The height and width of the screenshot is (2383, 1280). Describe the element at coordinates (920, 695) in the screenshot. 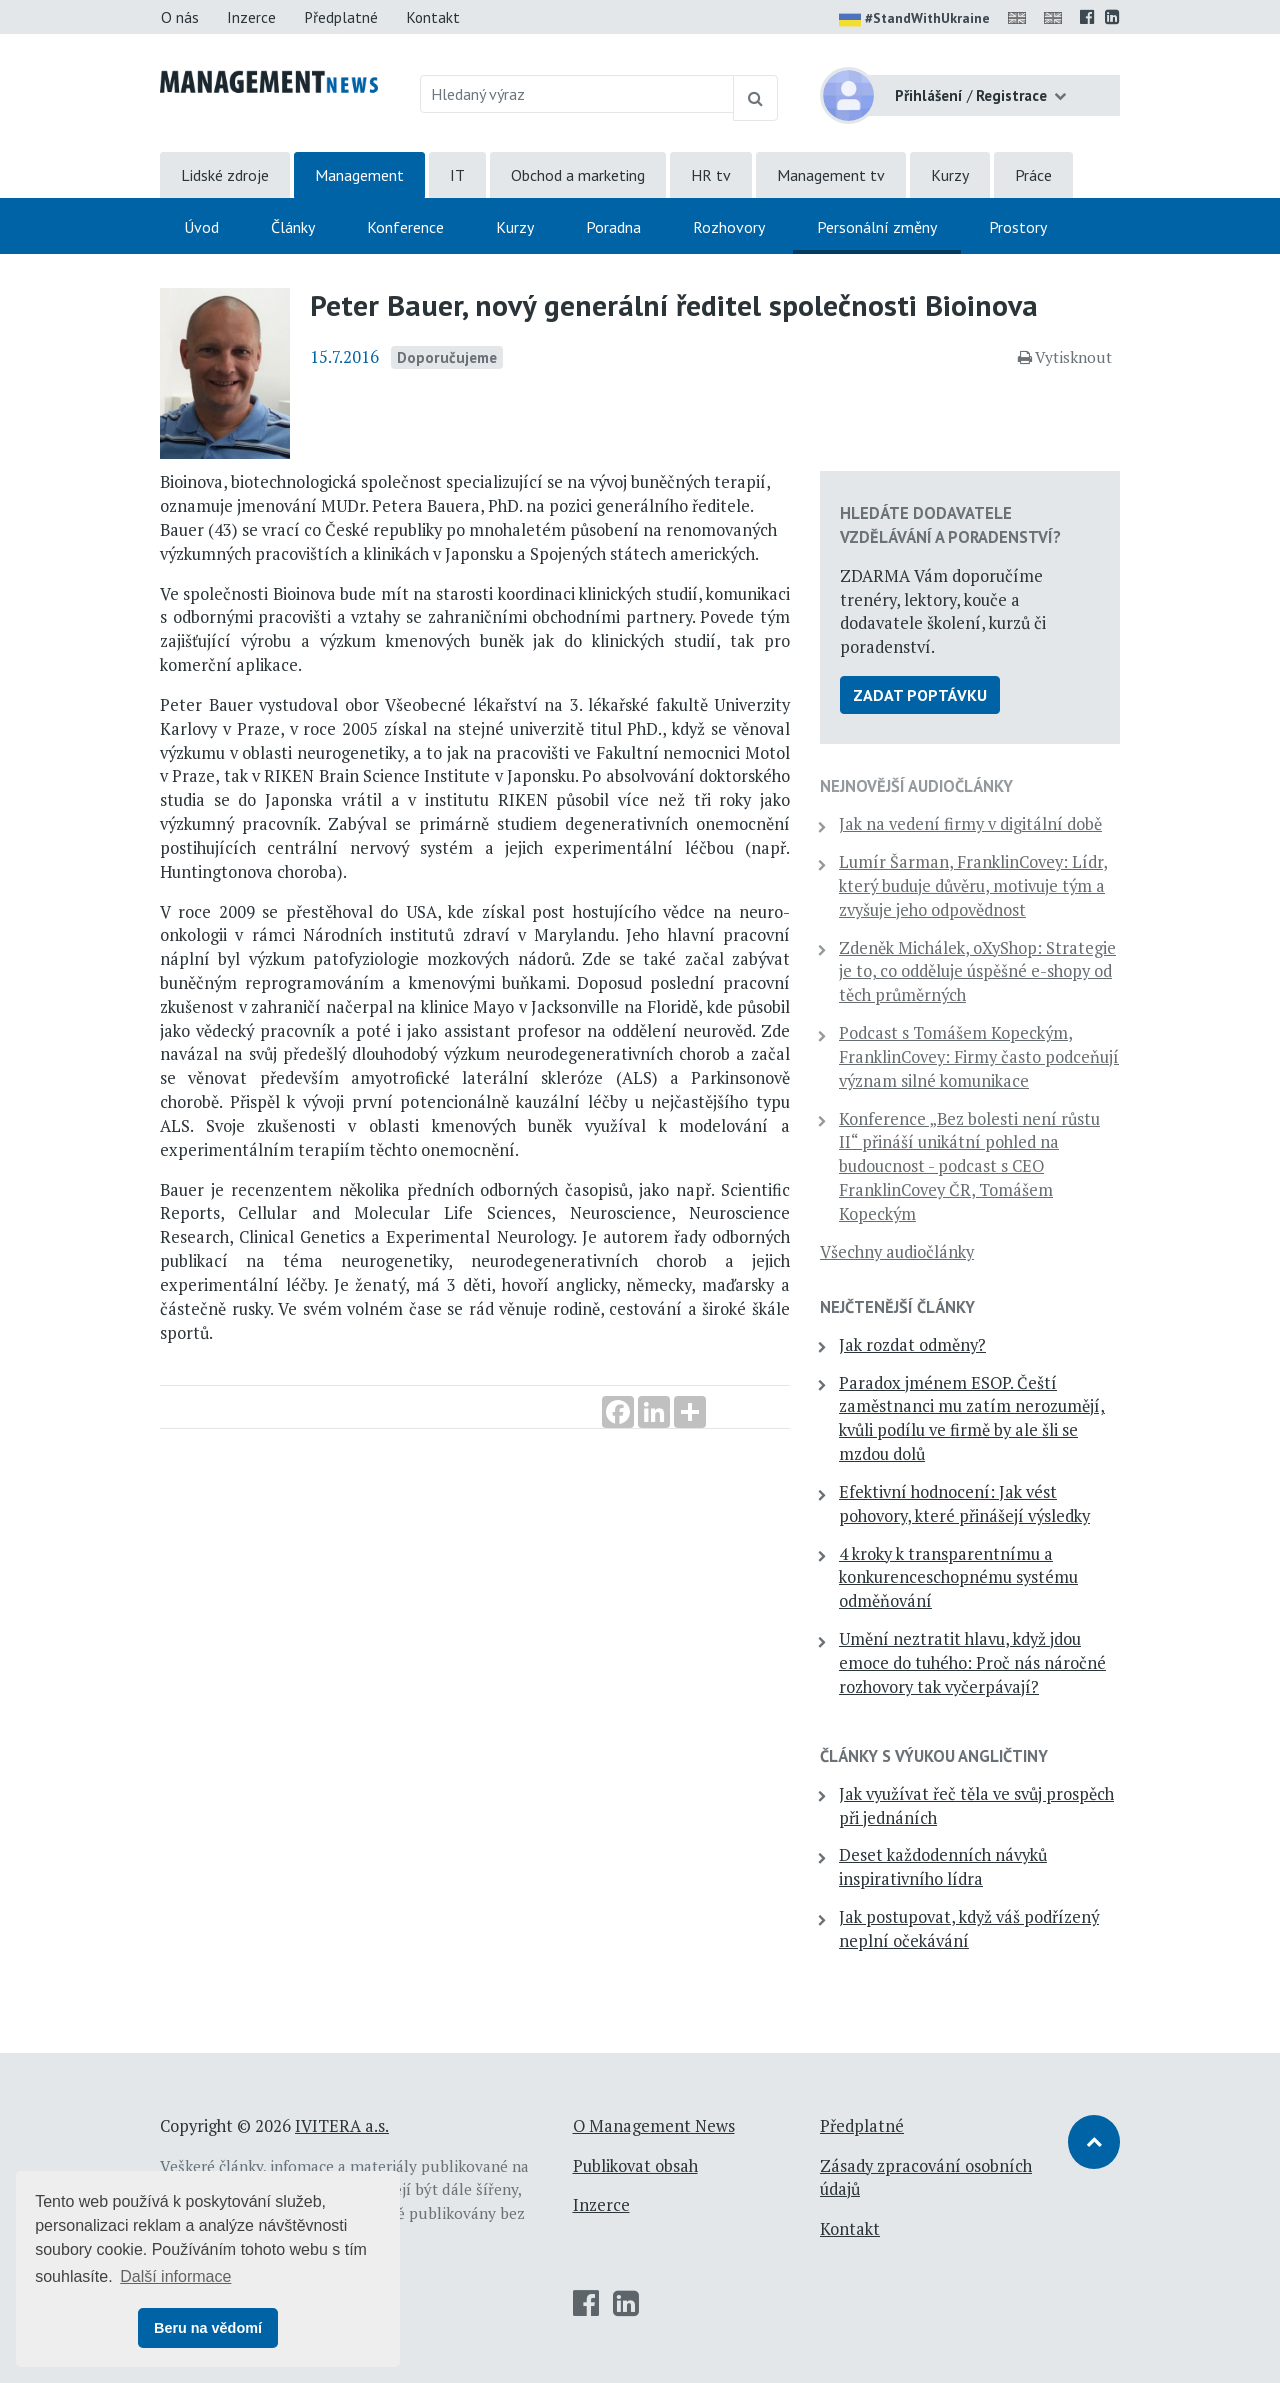

I see `Zadat poptávku` at that location.